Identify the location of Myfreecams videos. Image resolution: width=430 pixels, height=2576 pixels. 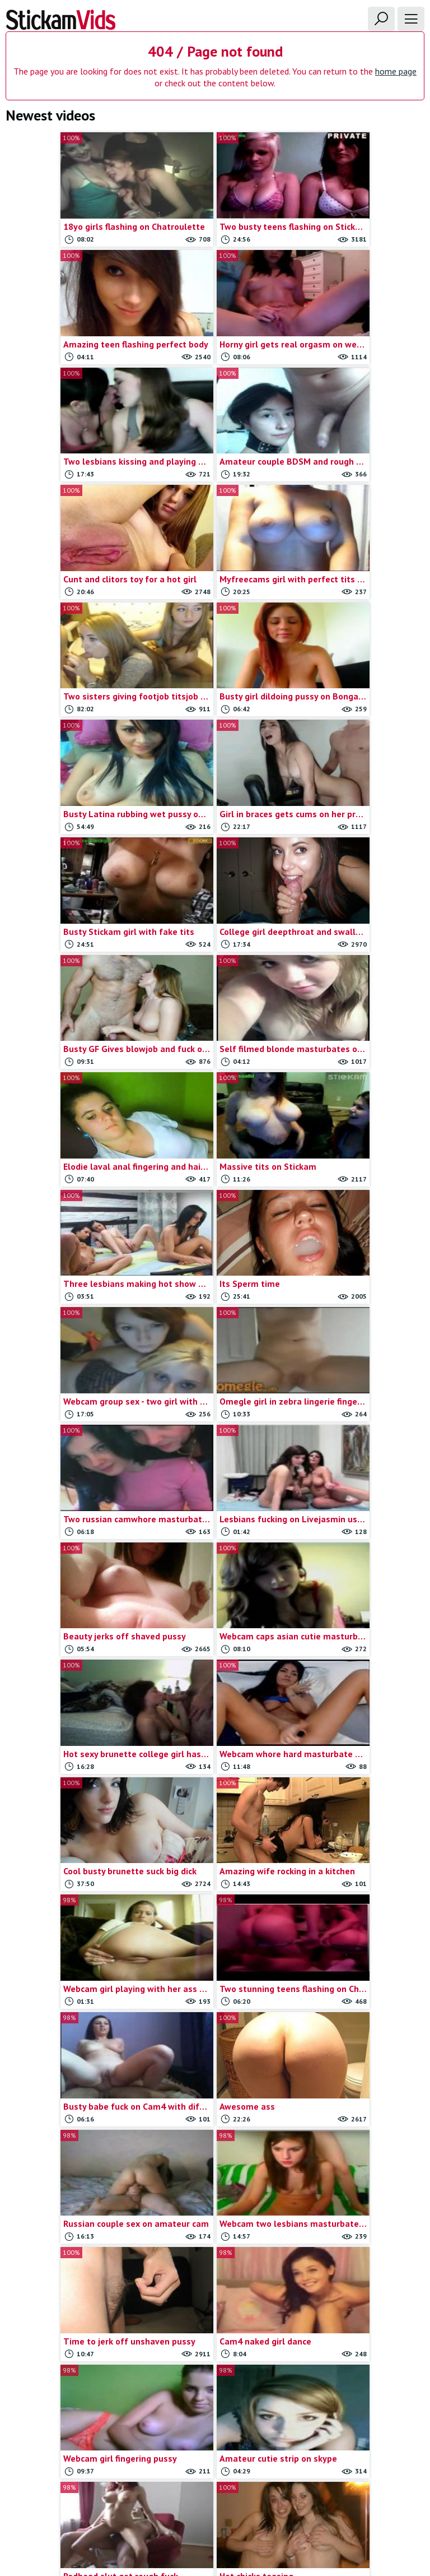
(215, 2335).